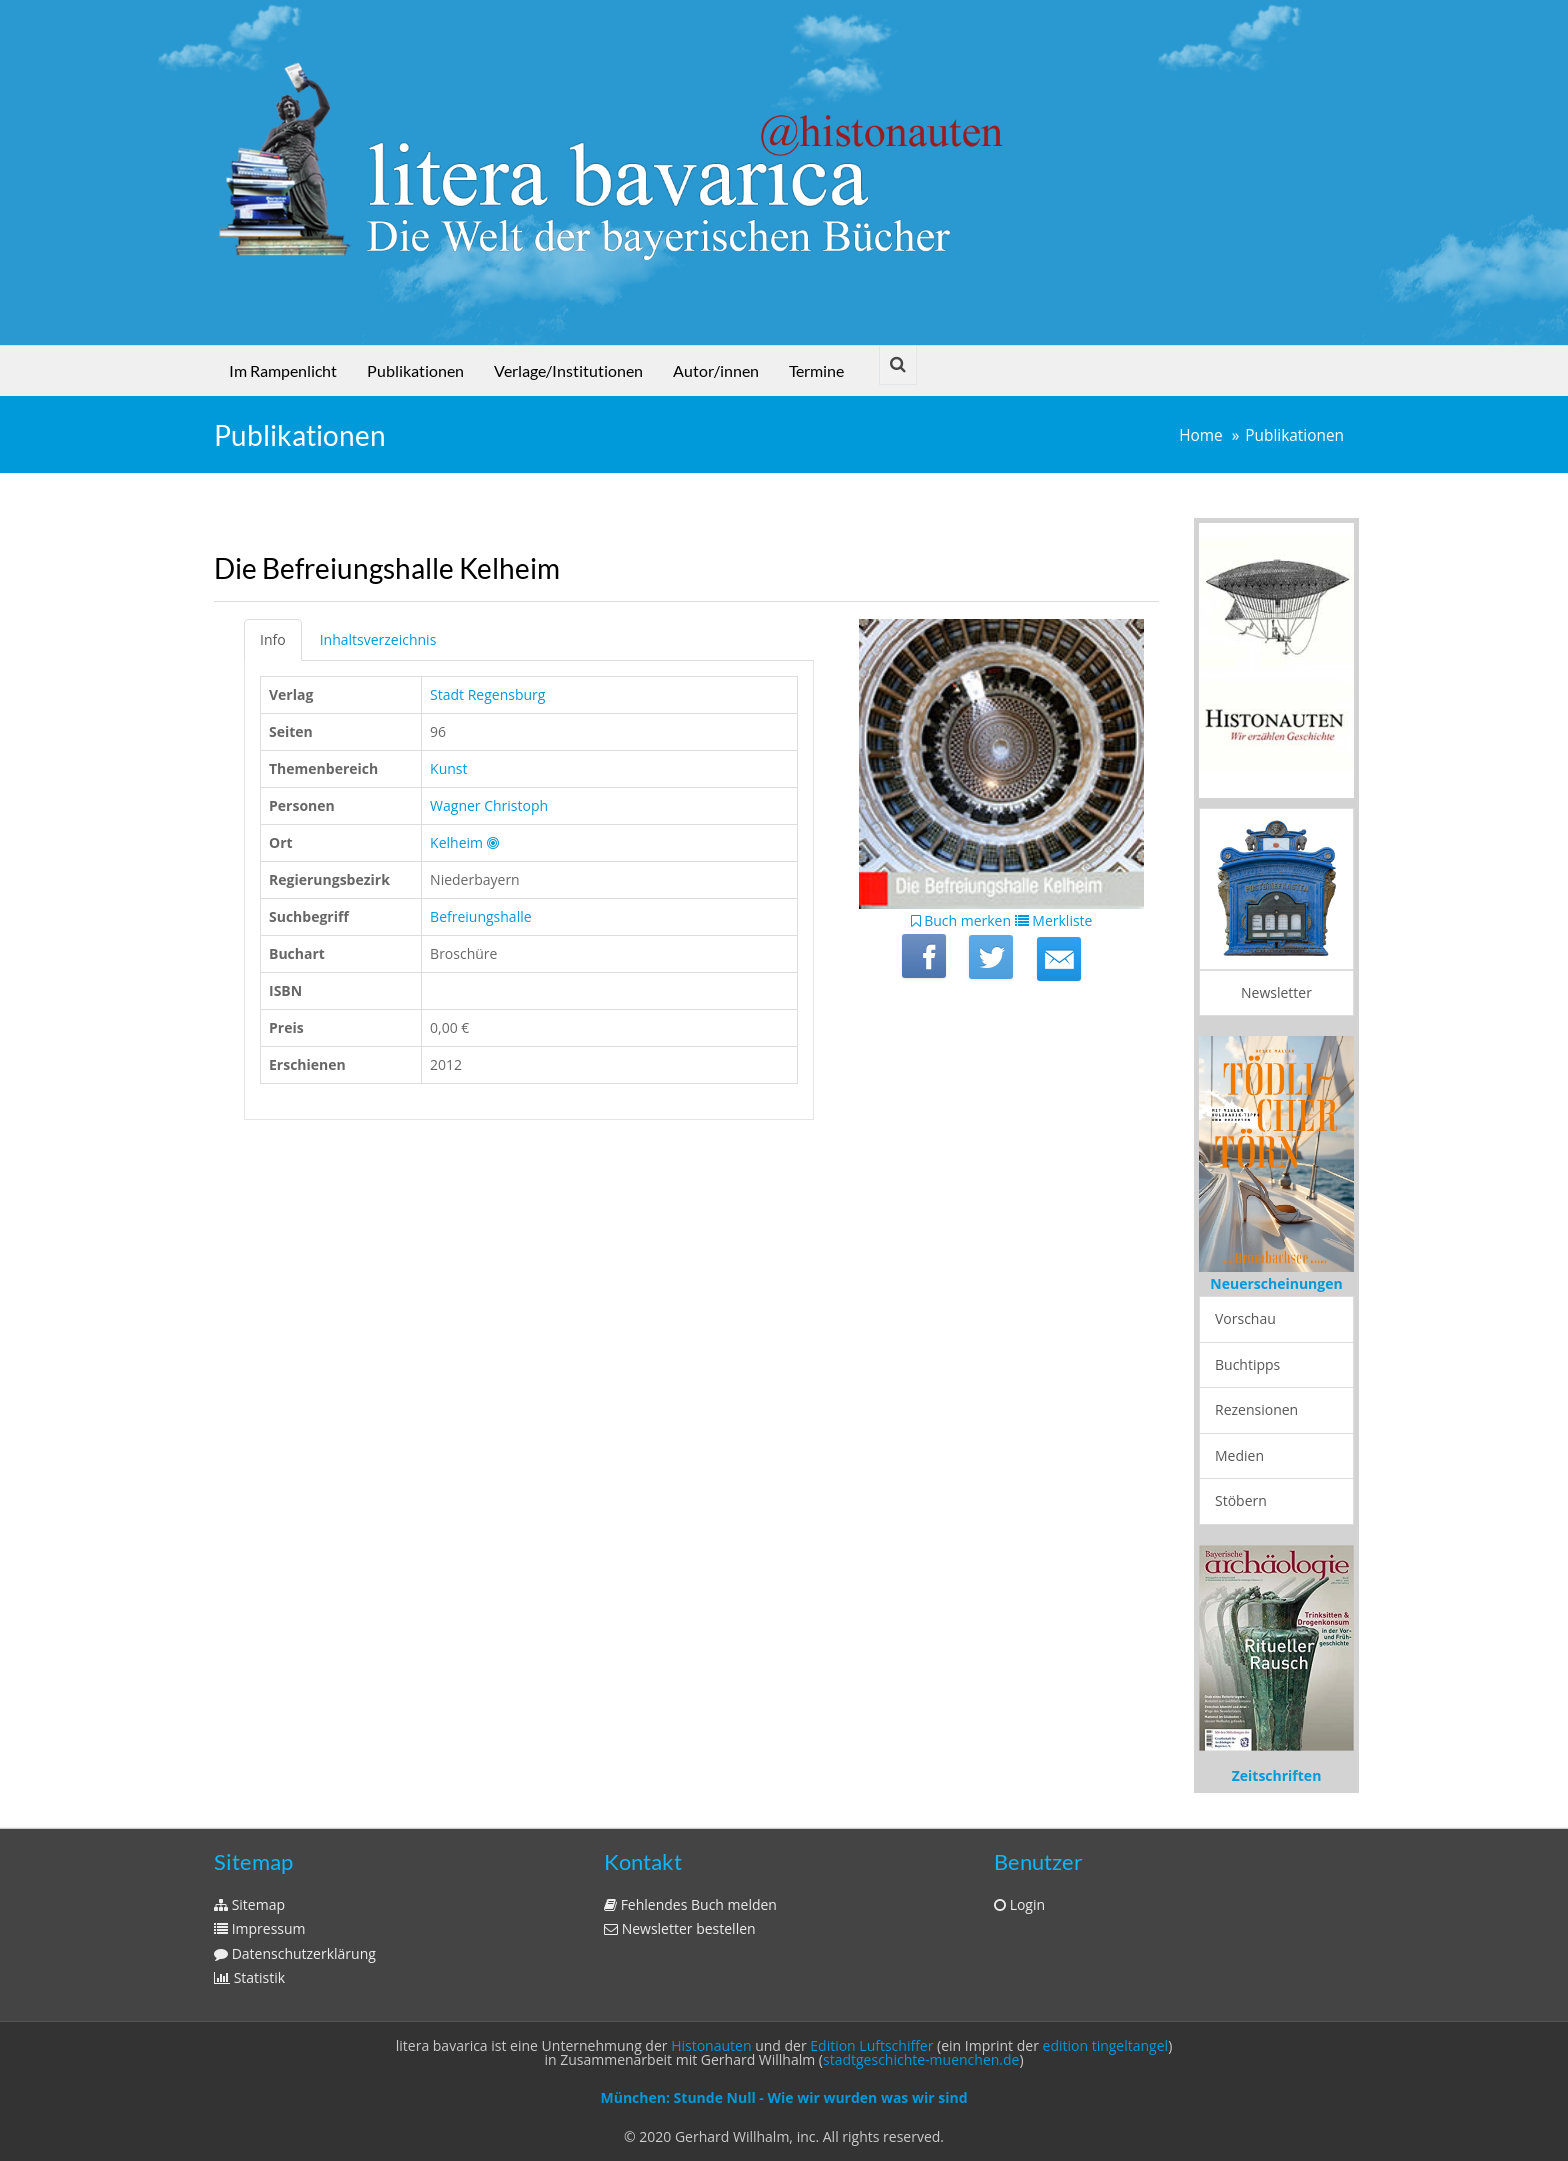 The image size is (1568, 2161). I want to click on Im Rampenlicht, so click(283, 370).